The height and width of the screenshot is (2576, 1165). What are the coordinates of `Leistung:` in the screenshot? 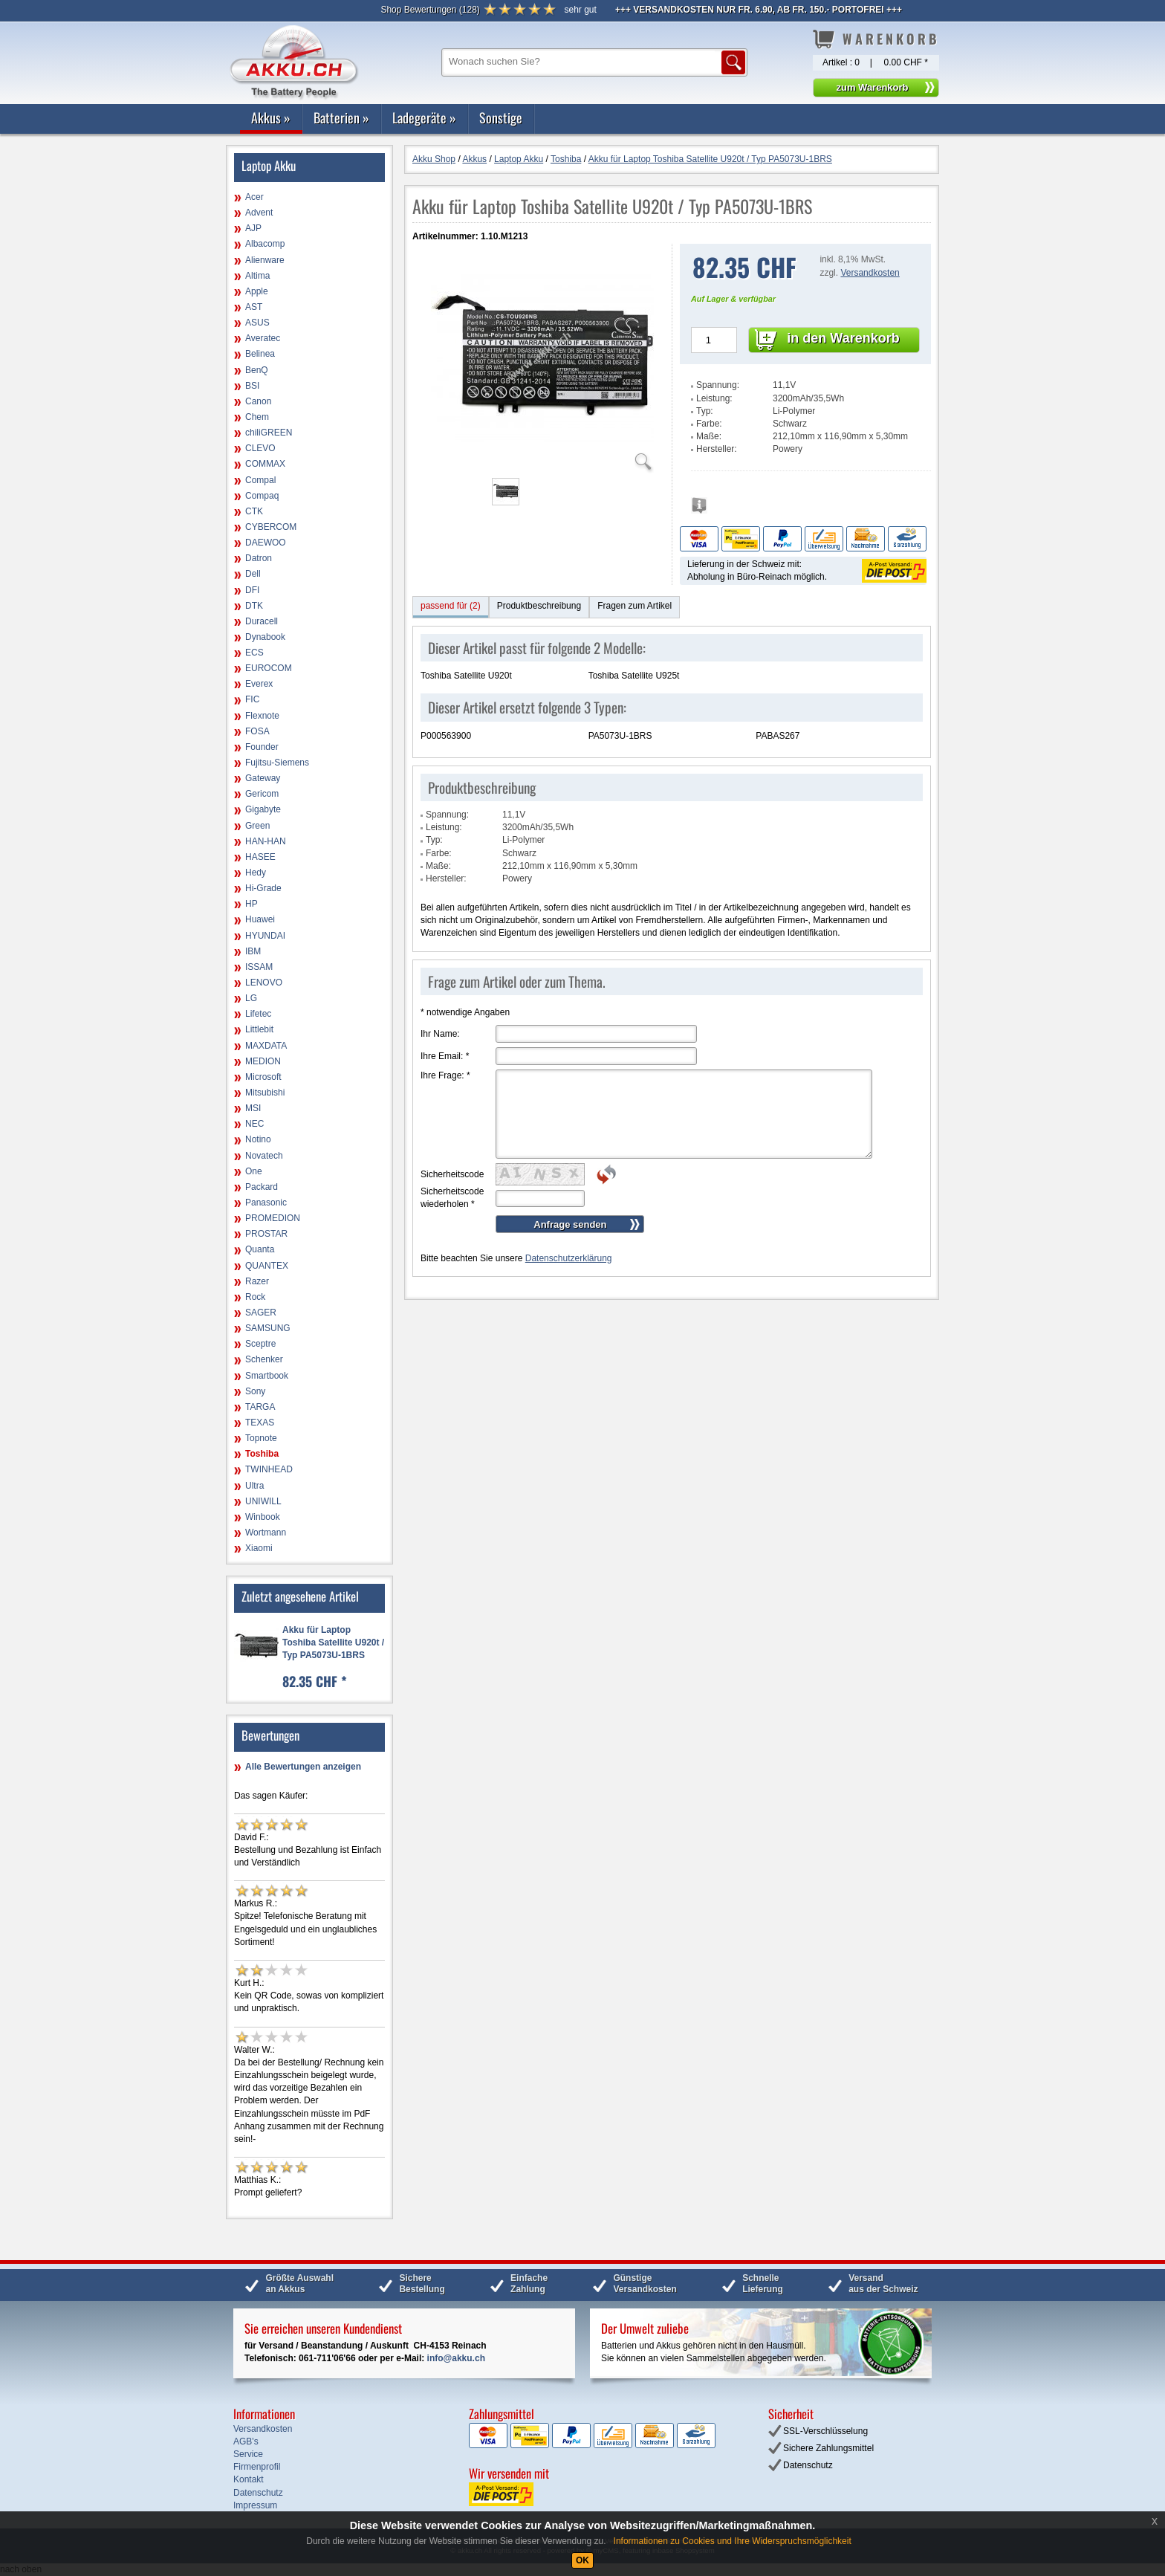 It's located at (714, 398).